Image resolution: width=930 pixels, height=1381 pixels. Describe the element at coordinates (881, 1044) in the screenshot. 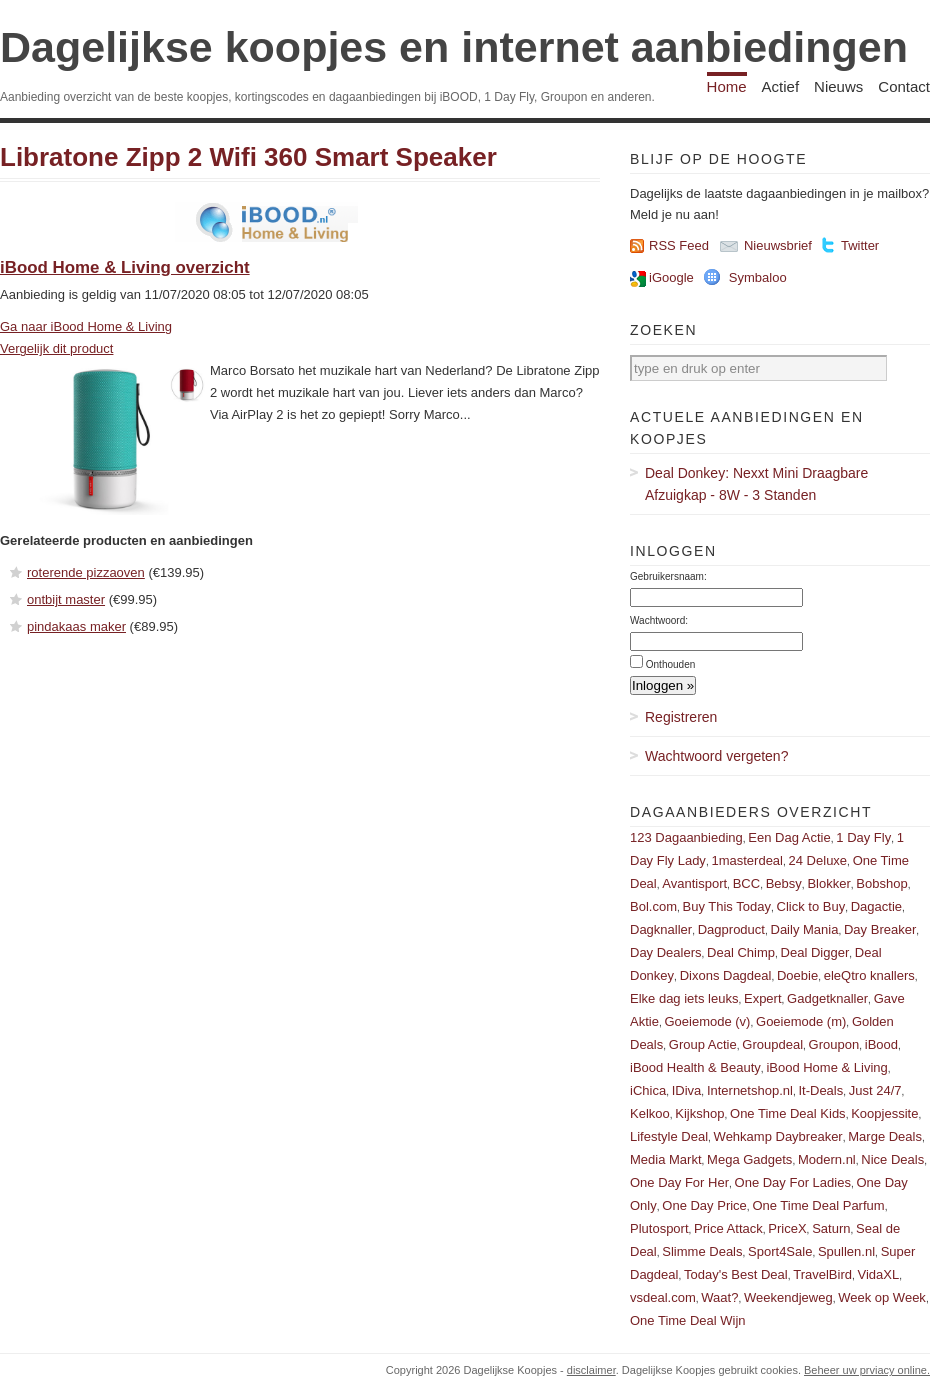

I see `iBood` at that location.